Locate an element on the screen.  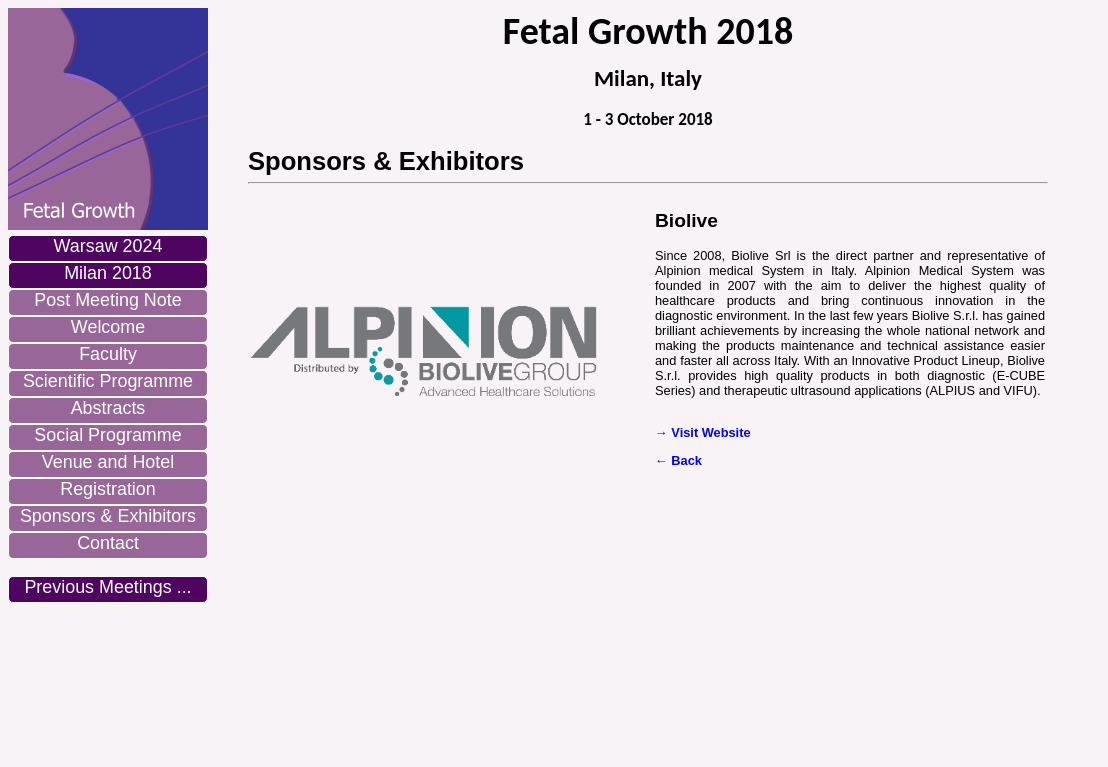
Social Programme is located at coordinates (107, 435).